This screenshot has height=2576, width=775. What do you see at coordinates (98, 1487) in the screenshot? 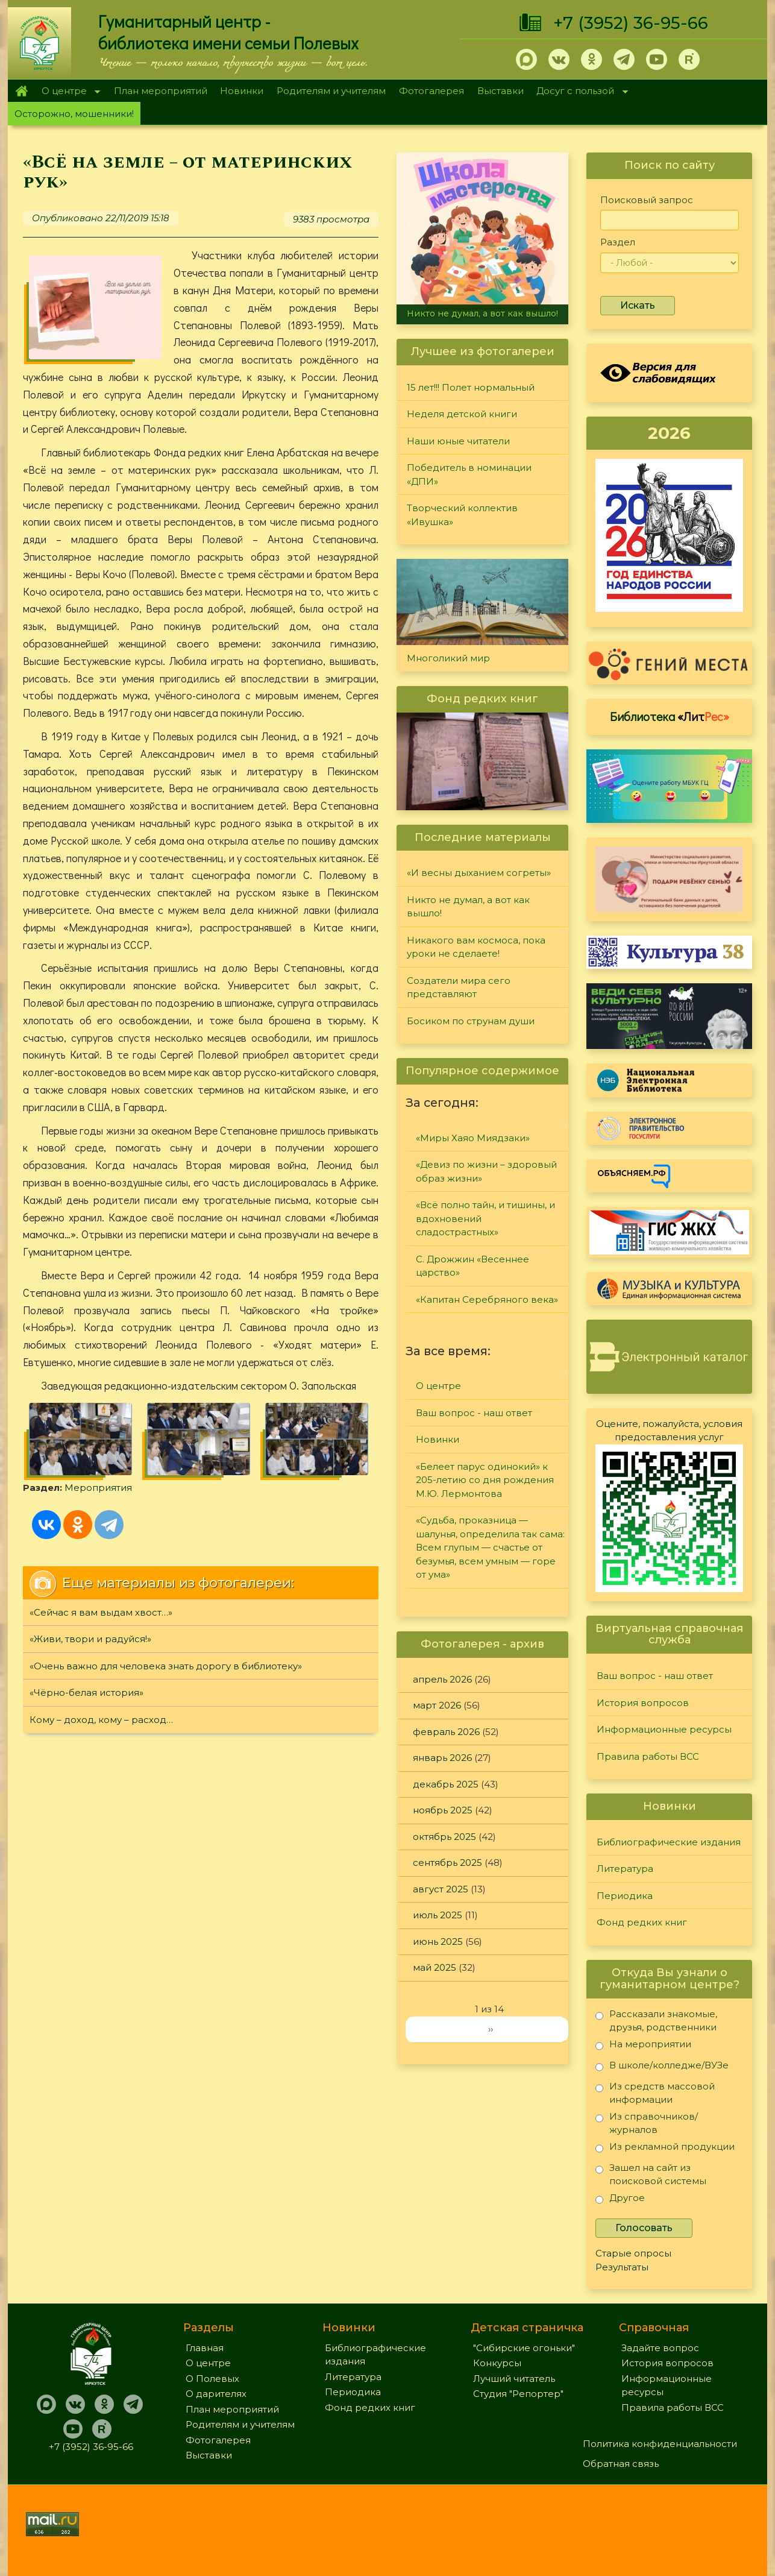
I see `Мероприятия` at bounding box center [98, 1487].